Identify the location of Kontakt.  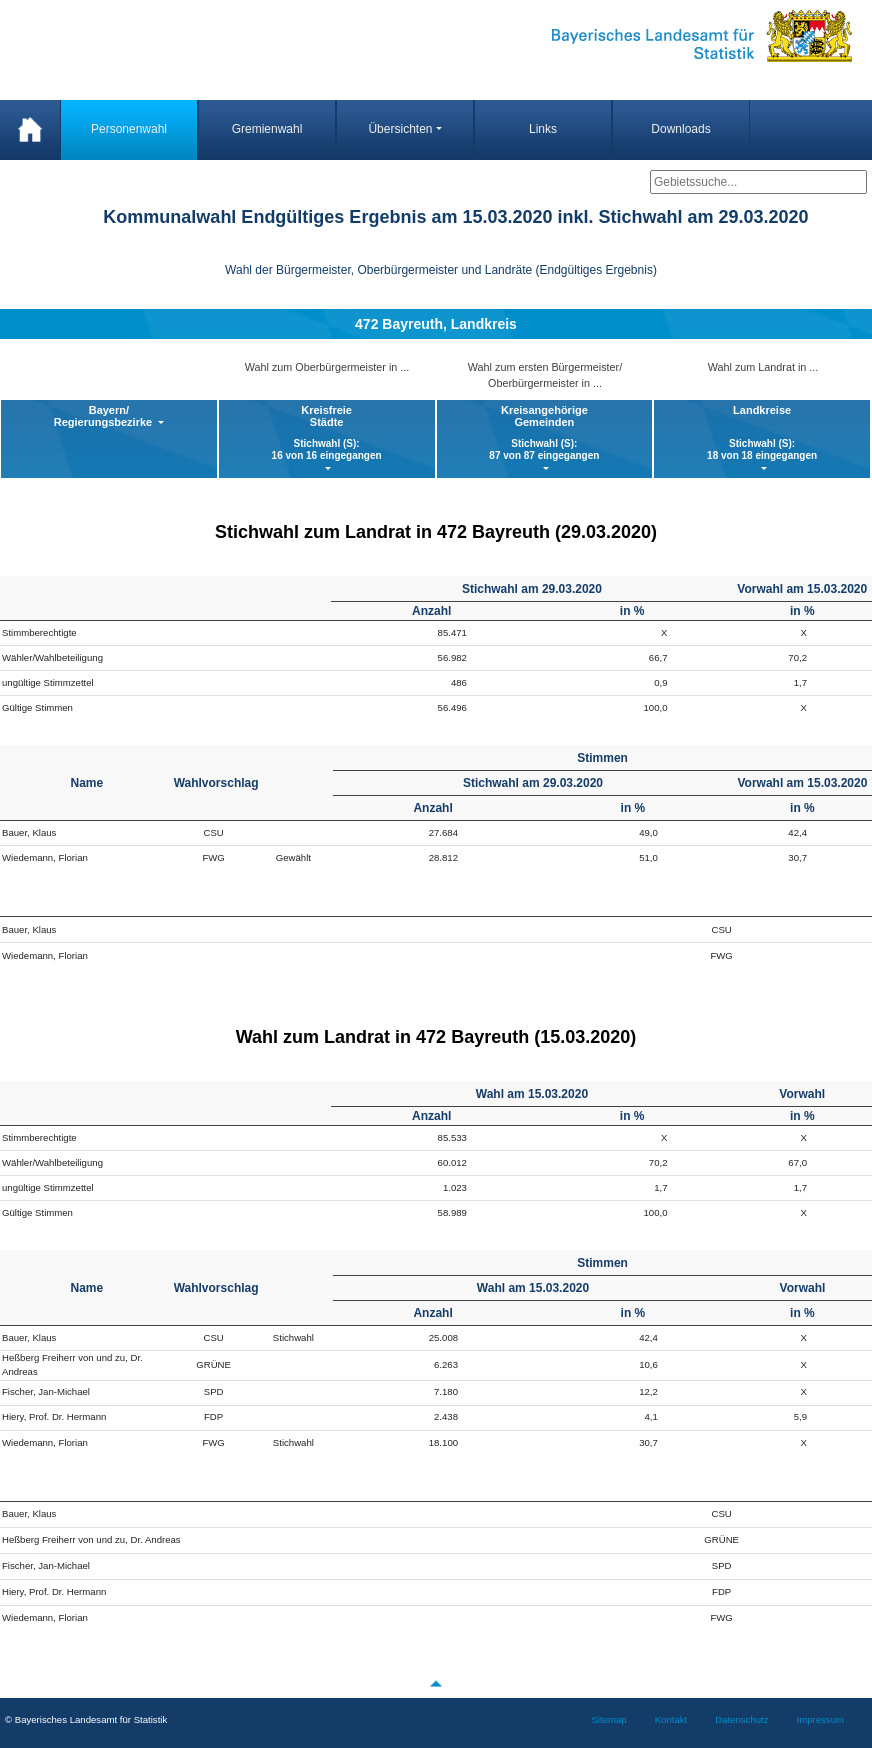
(671, 1719).